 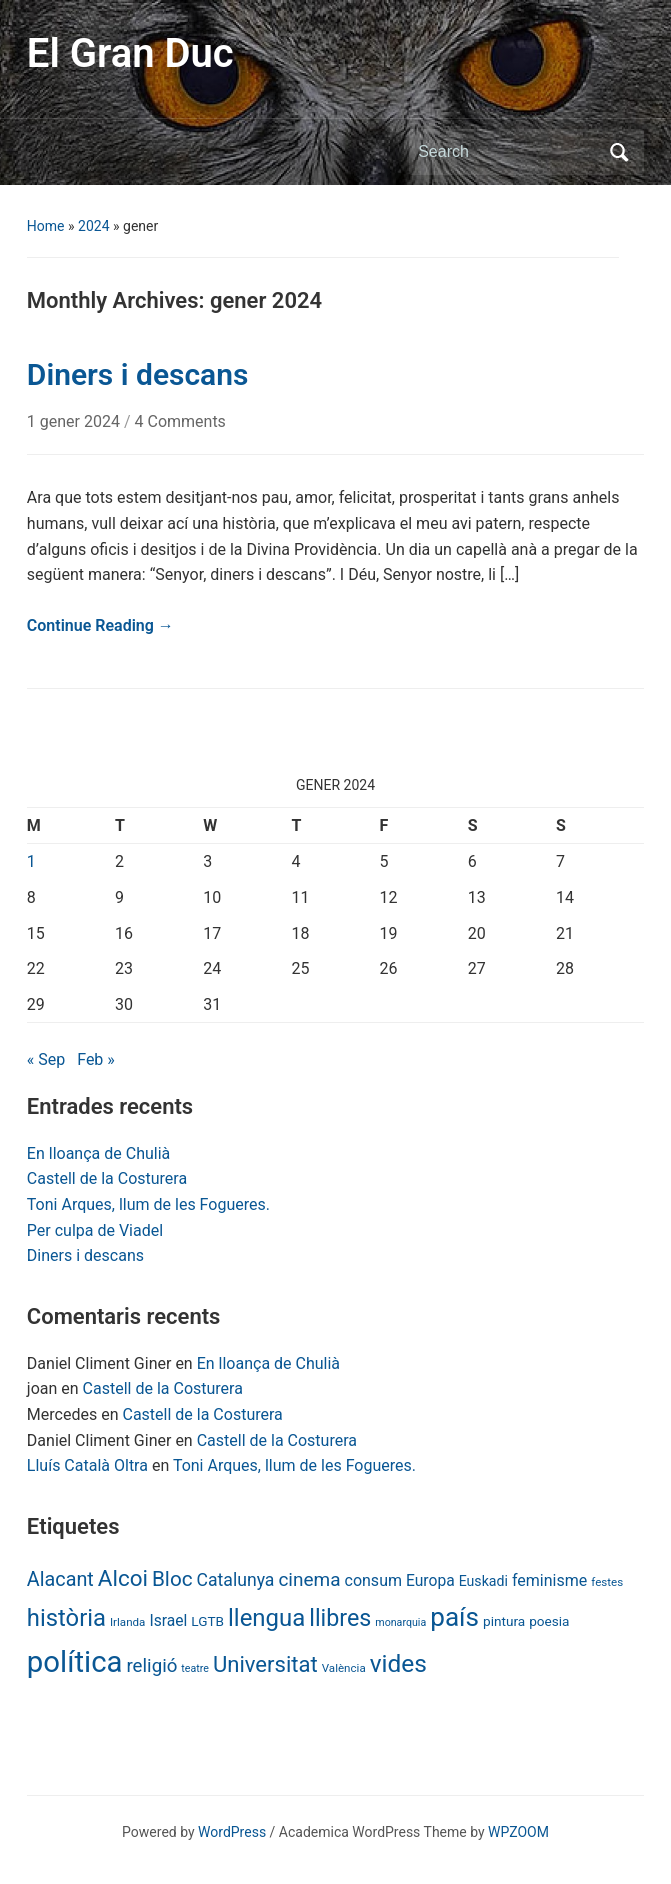 What do you see at coordinates (85, 1255) in the screenshot?
I see `Diners i descans` at bounding box center [85, 1255].